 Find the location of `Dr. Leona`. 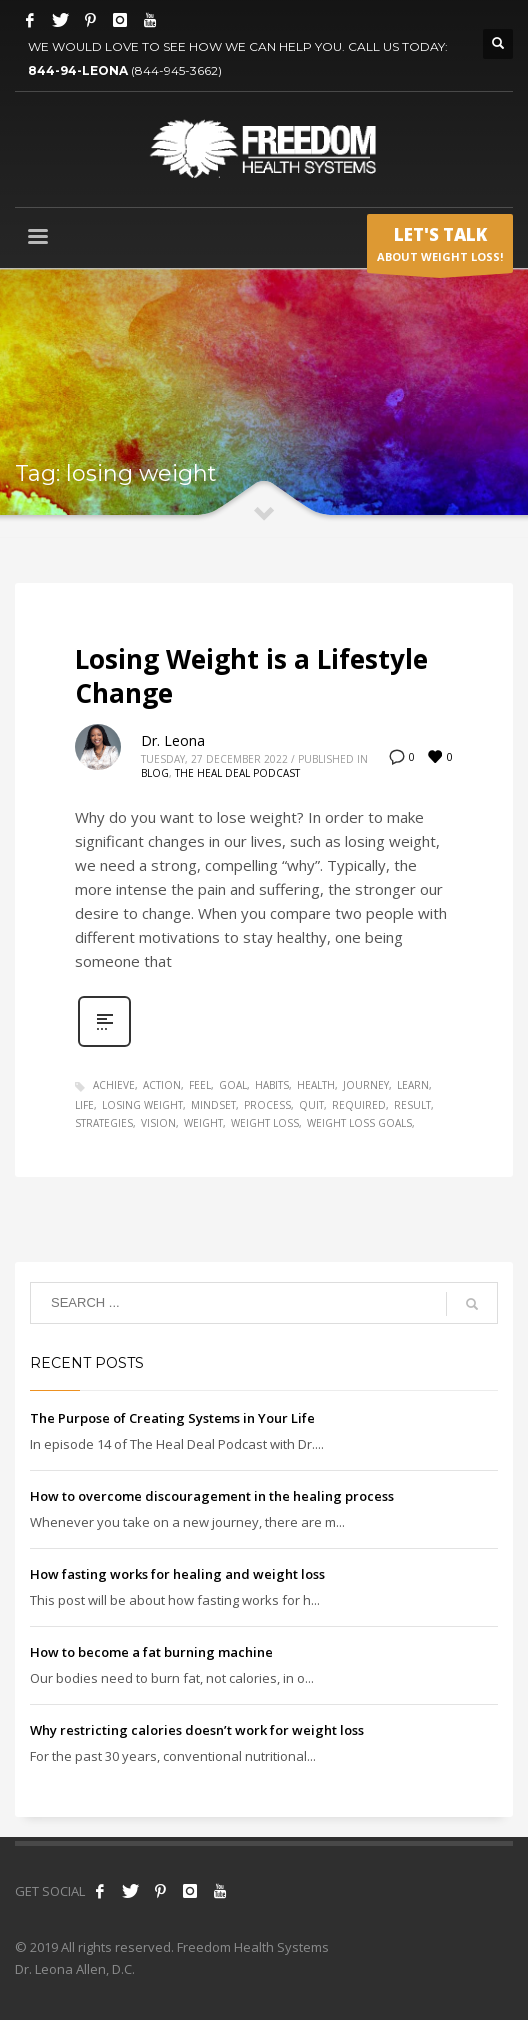

Dr. Leona is located at coordinates (173, 740).